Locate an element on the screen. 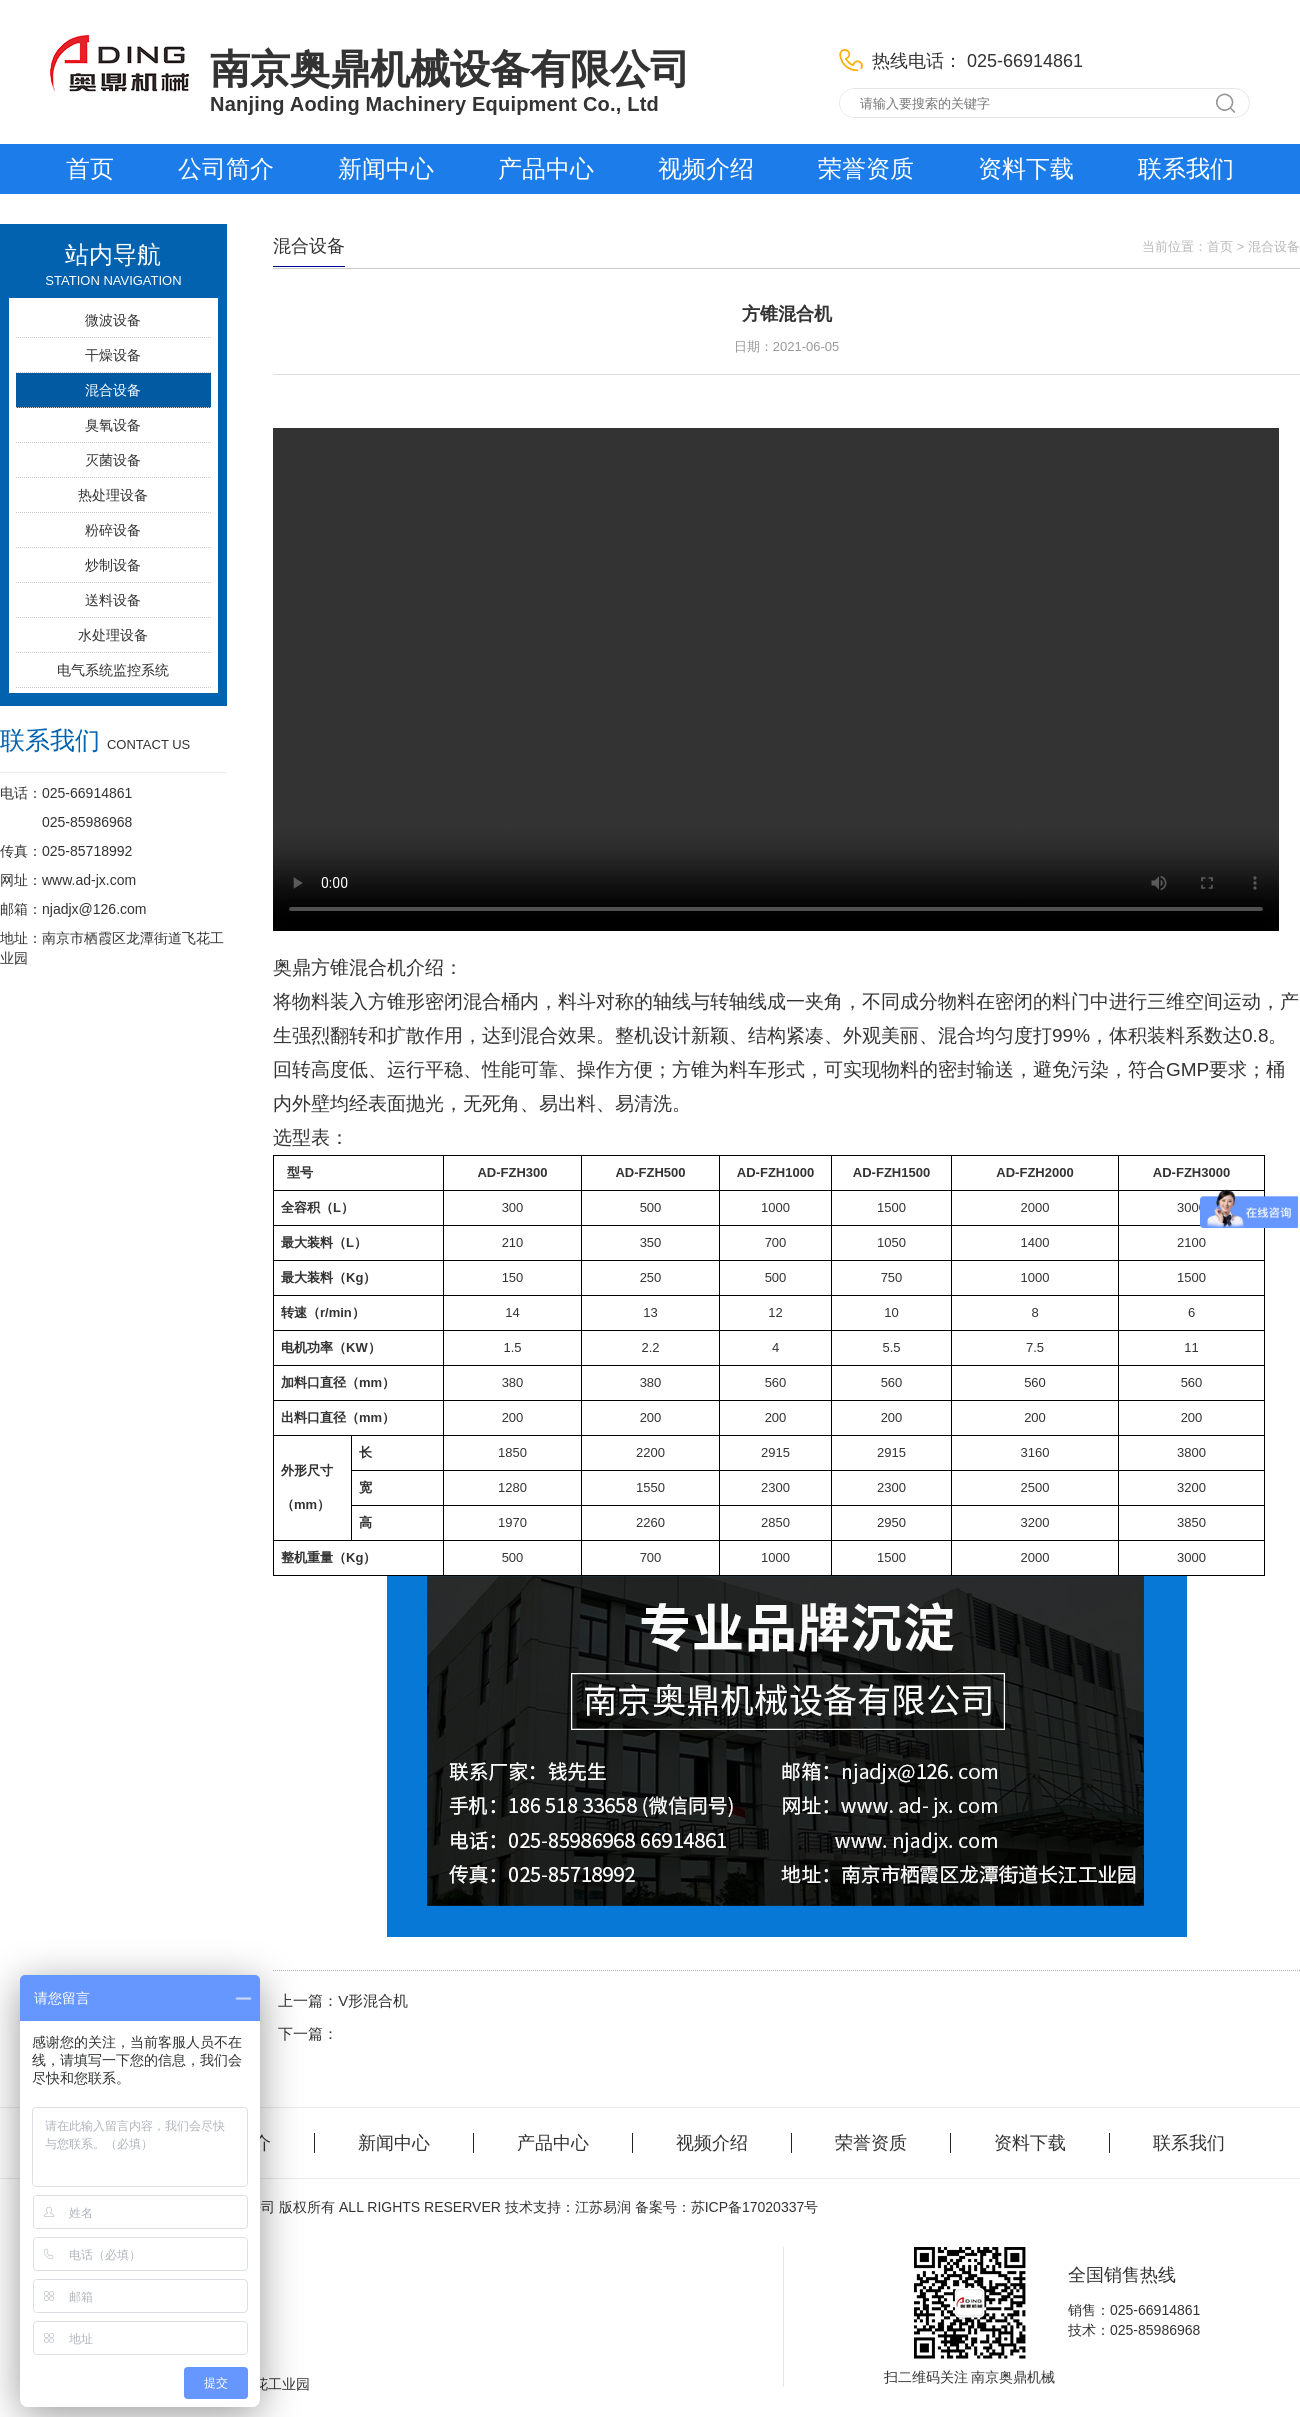  送料设备 is located at coordinates (113, 600).